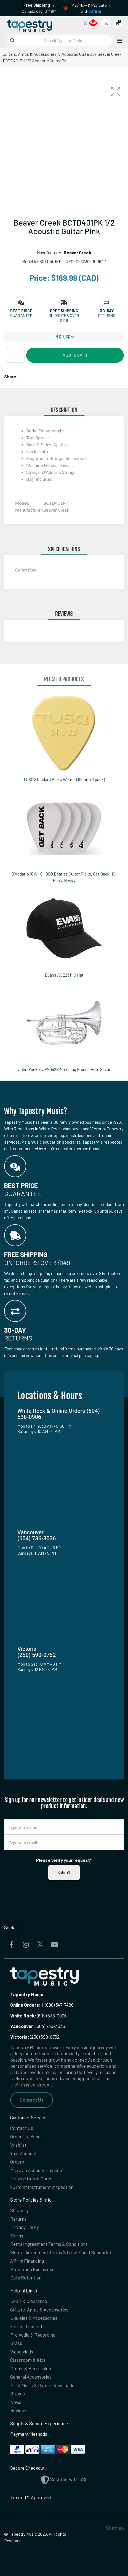 This screenshot has width=128, height=2576. Describe the element at coordinates (18, 2218) in the screenshot. I see `Returns` at that location.